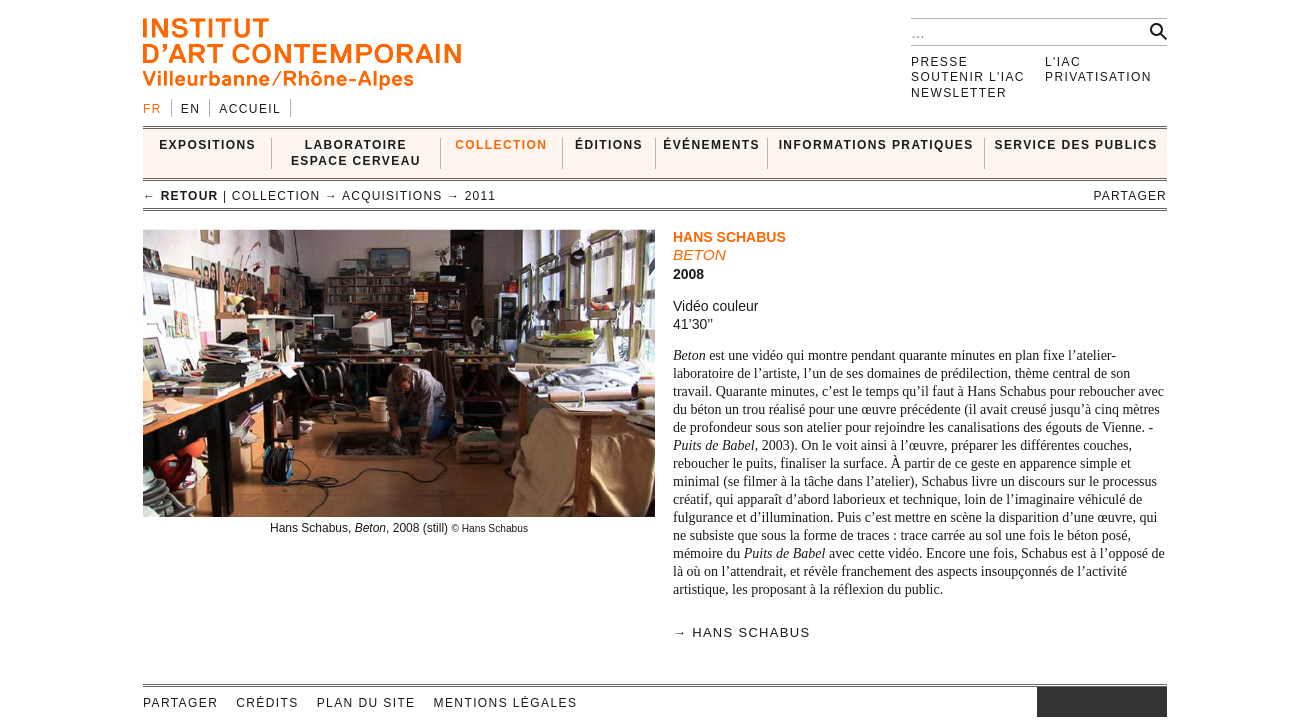 The width and height of the screenshot is (1310, 720). I want to click on L'IAC, so click(1063, 62).